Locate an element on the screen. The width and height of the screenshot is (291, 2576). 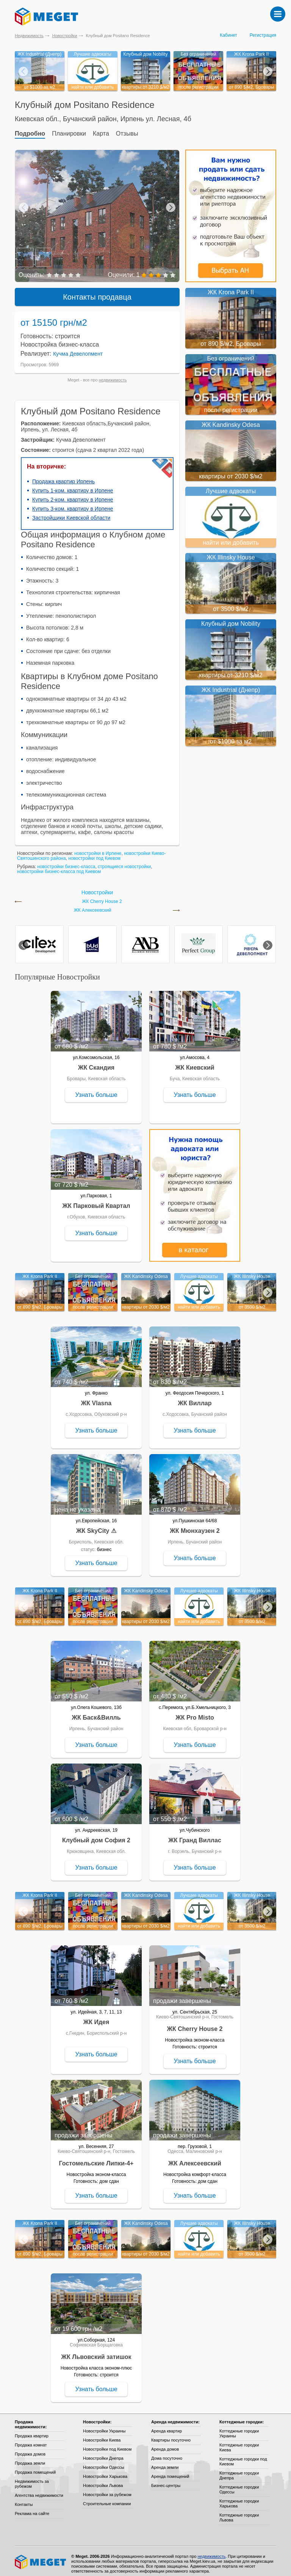
Продажа комнат is located at coordinates (31, 2439).